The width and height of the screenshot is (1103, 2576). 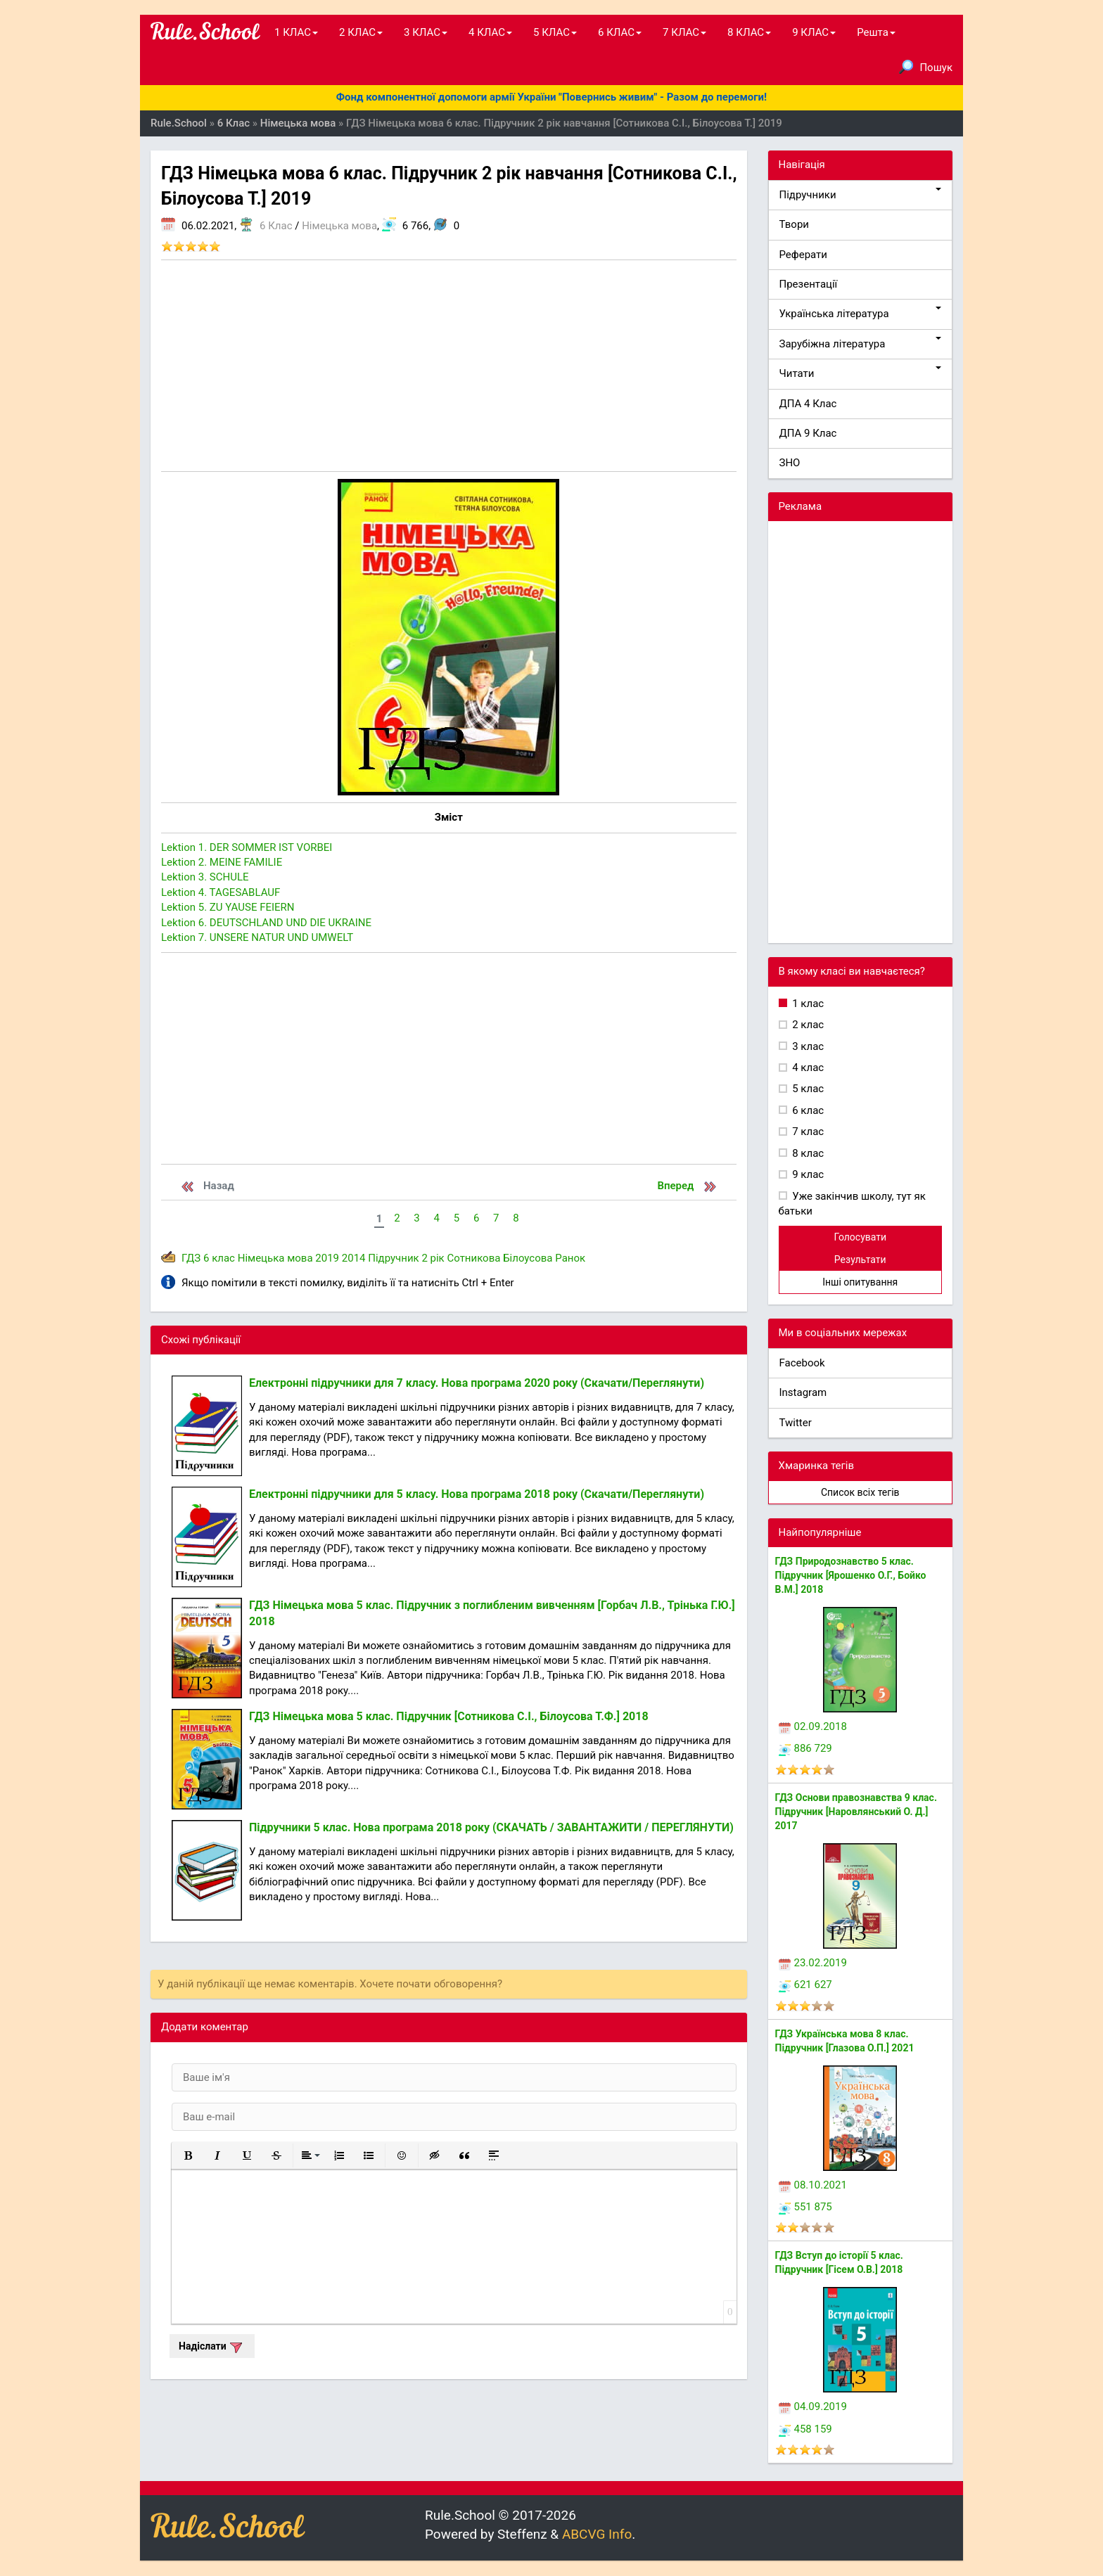 I want to click on Lektion 7. UNSERE NATUR UND UMWELT, so click(x=257, y=937).